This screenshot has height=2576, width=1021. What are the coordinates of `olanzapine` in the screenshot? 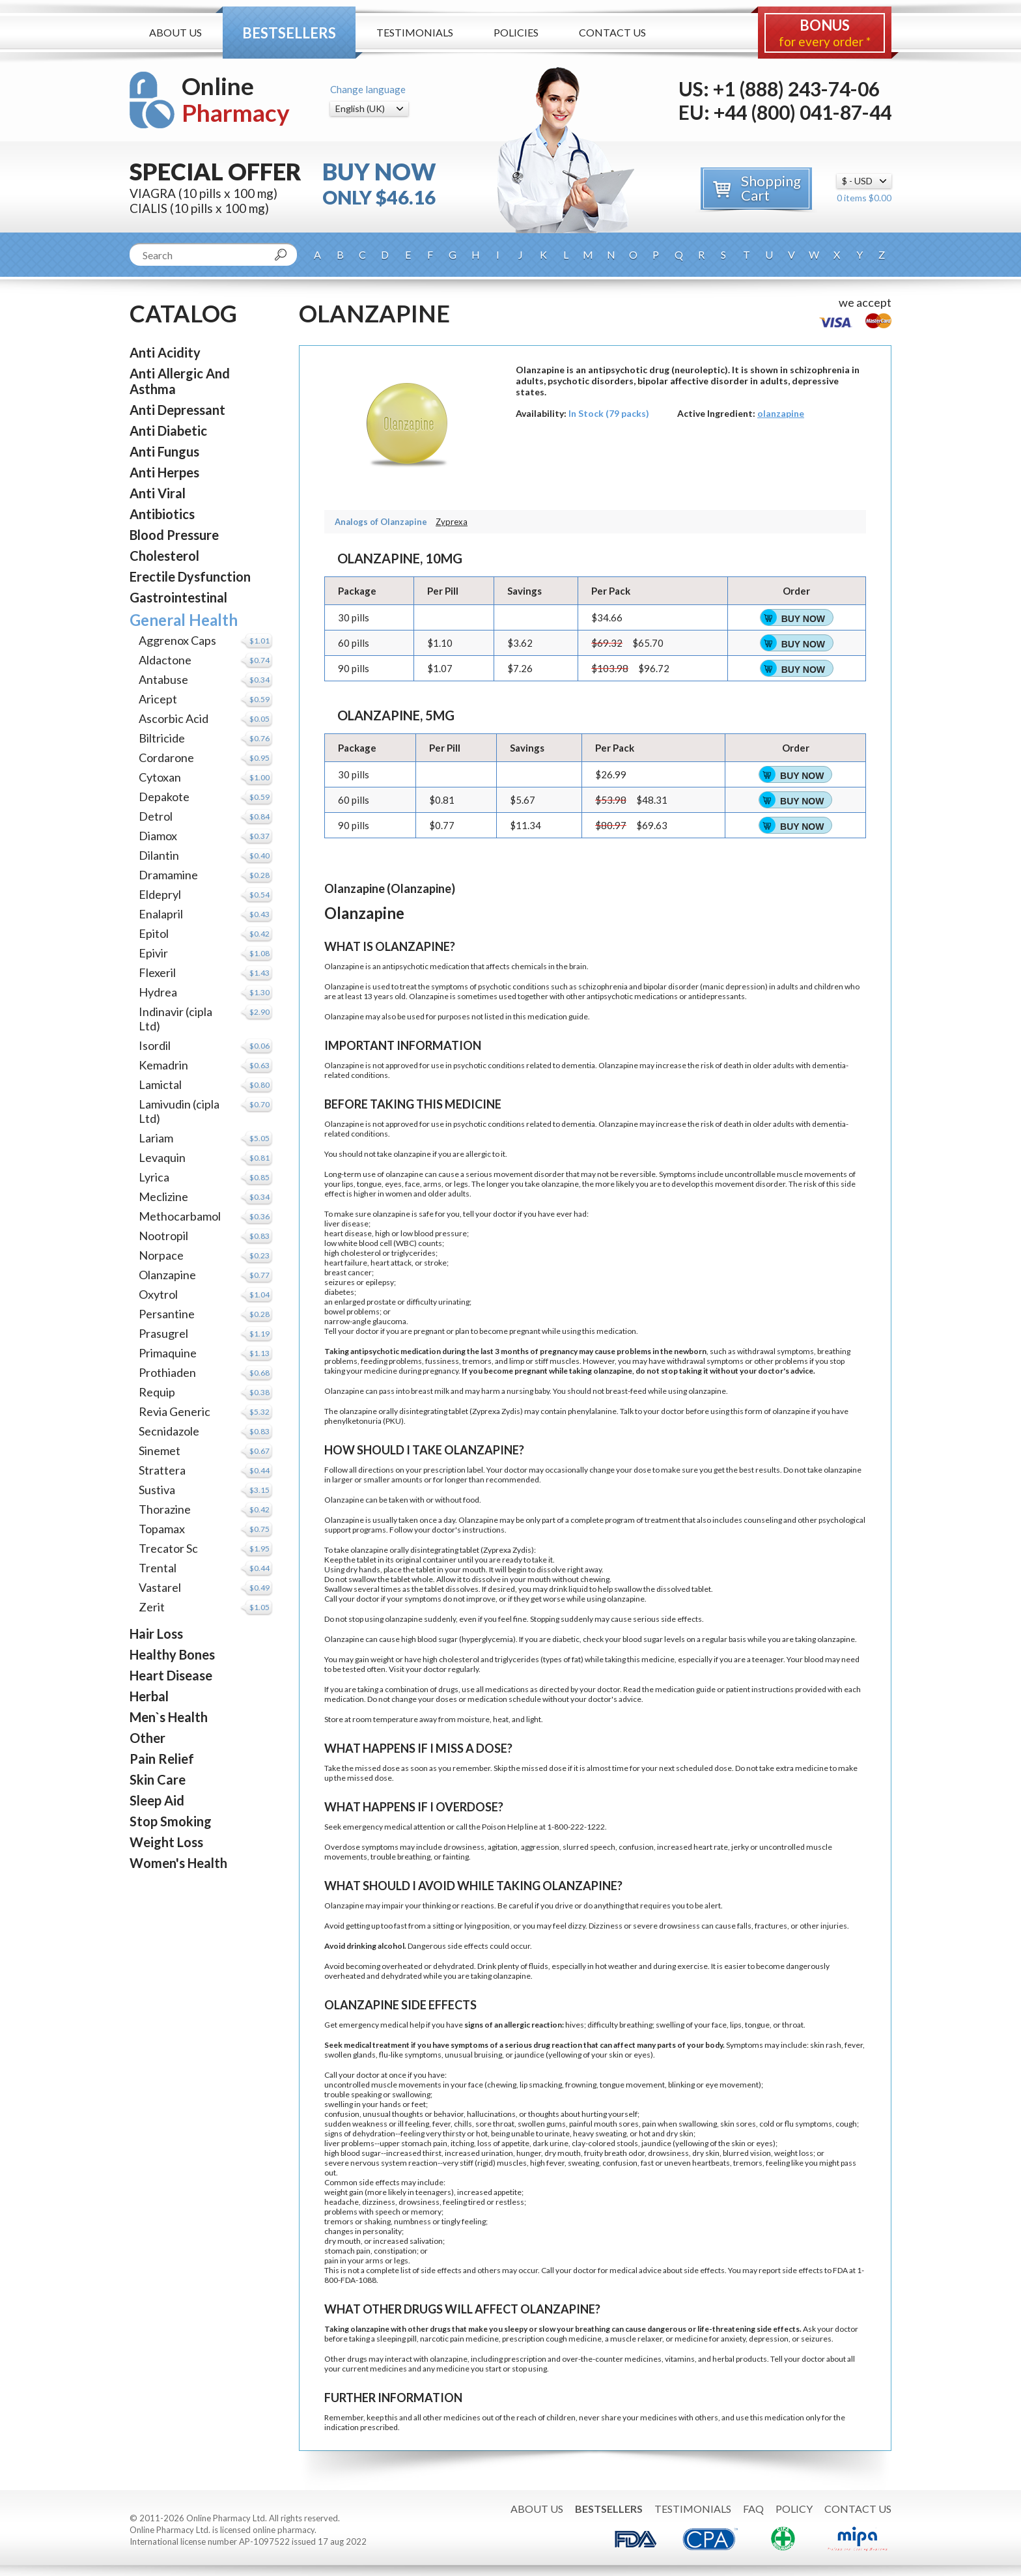 It's located at (780, 413).